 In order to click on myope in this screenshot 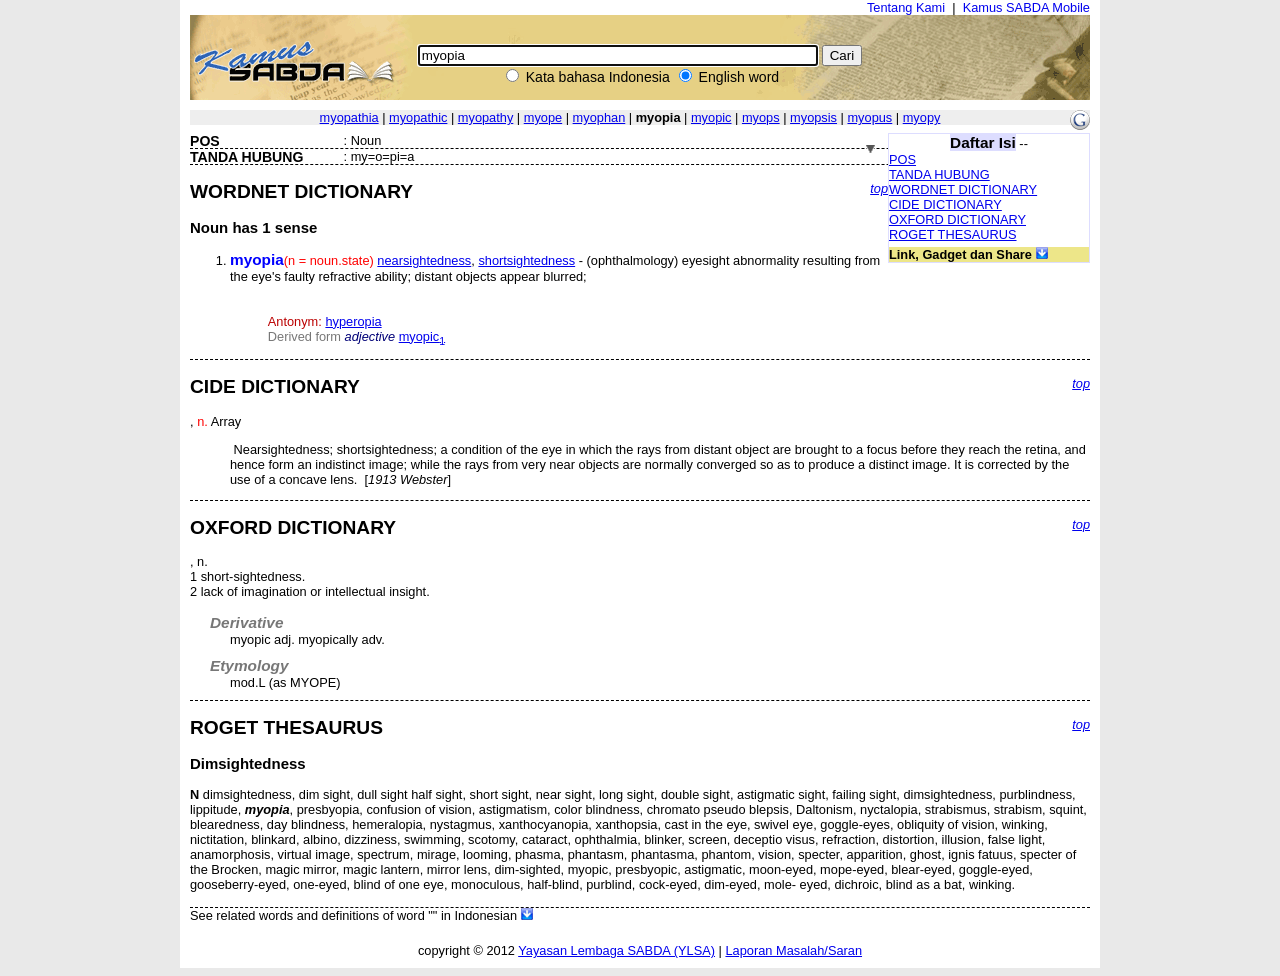, I will do `click(543, 117)`.